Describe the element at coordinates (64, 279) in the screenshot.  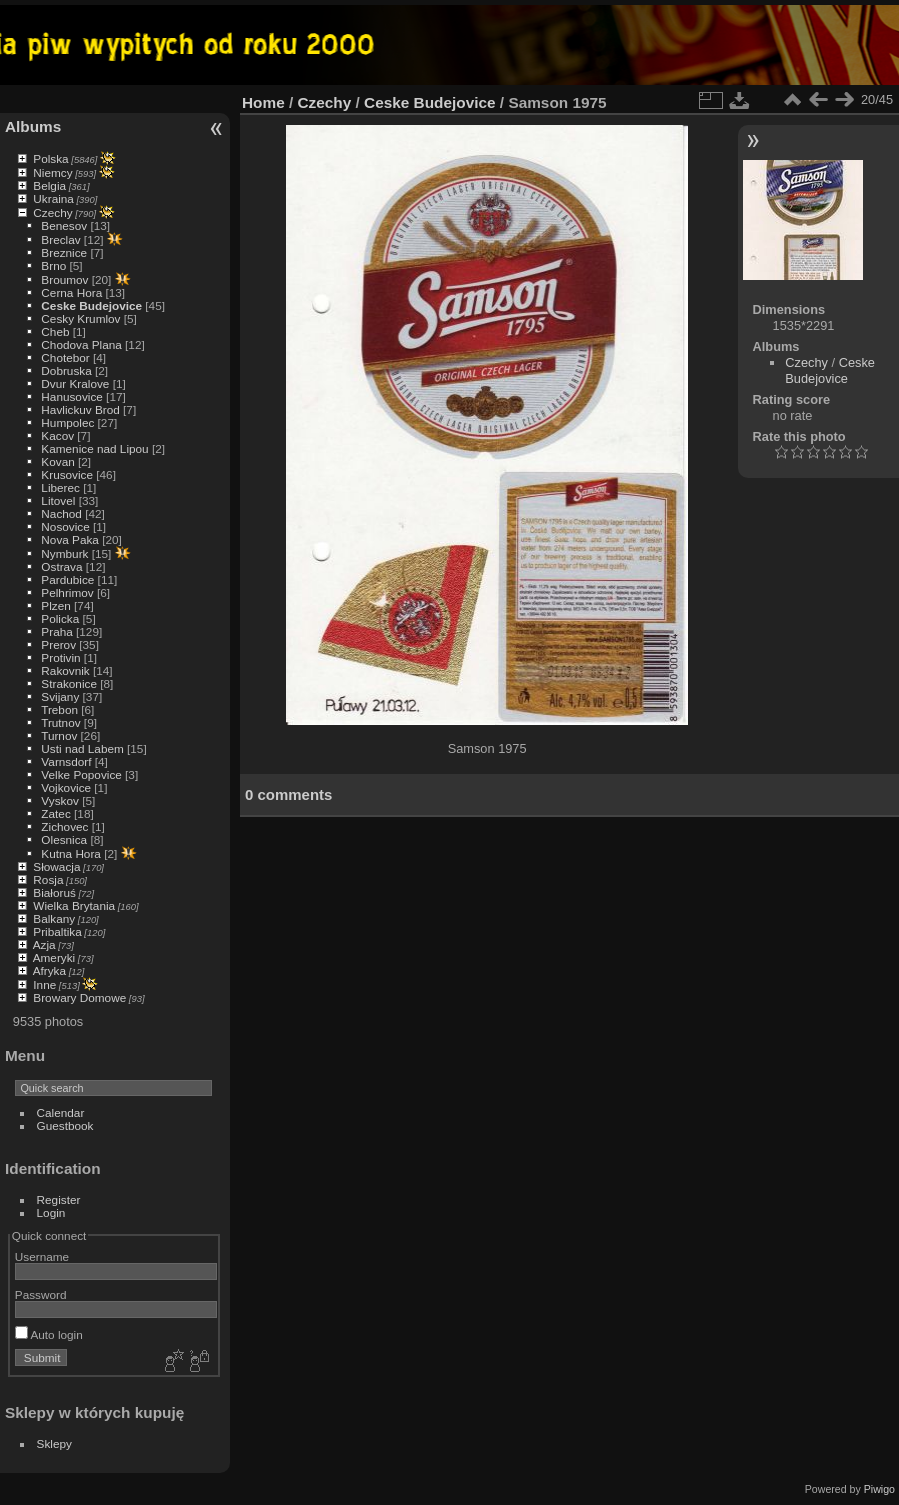
I see `Broumov` at that location.